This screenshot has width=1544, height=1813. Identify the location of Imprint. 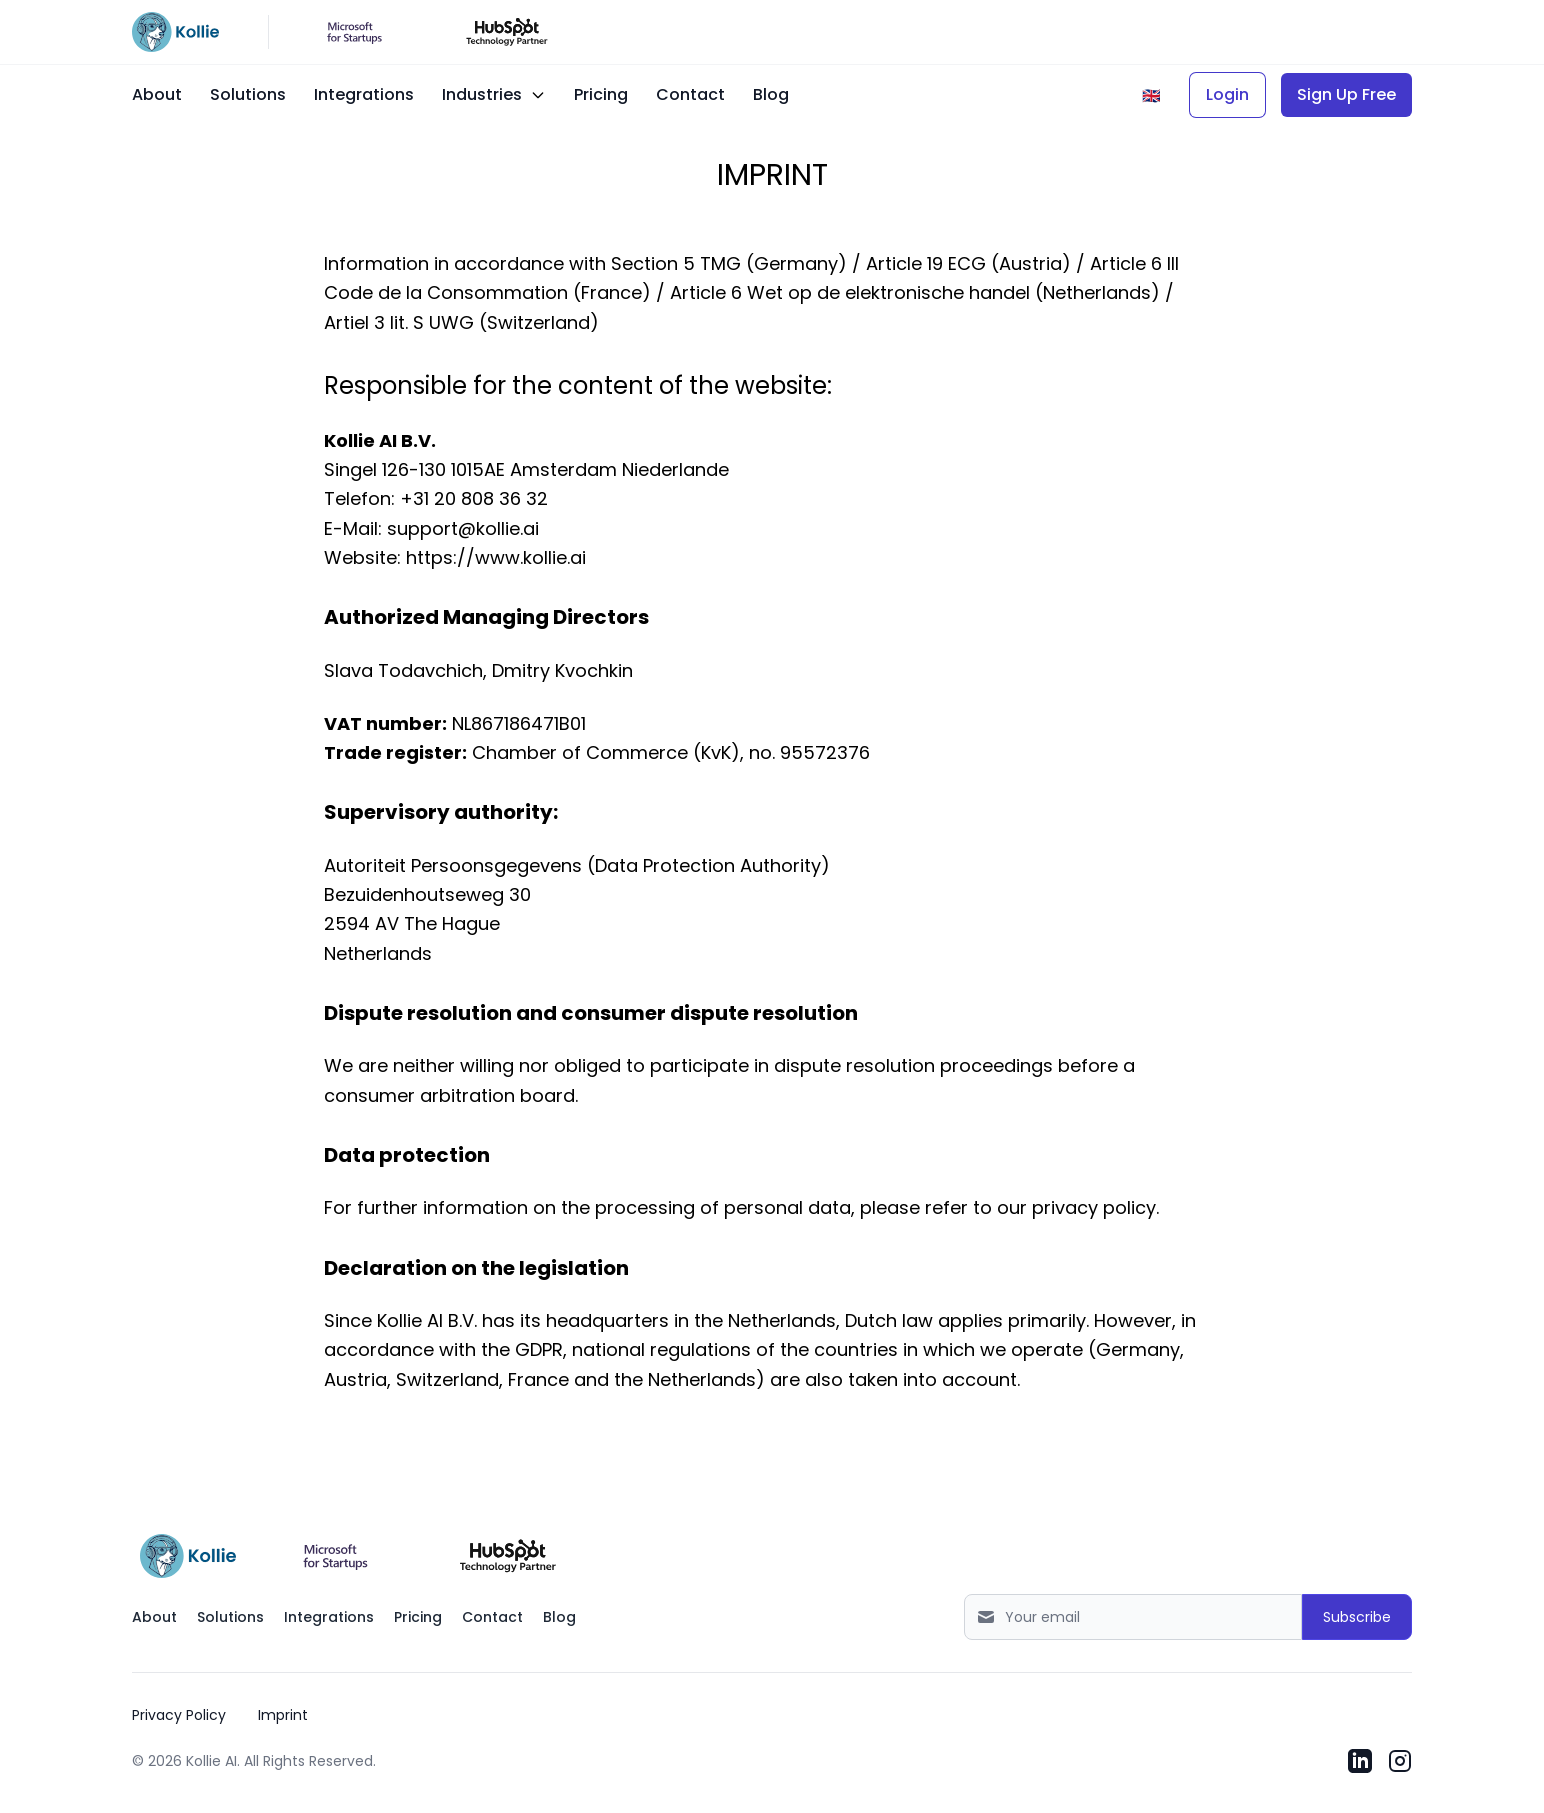
(283, 1715).